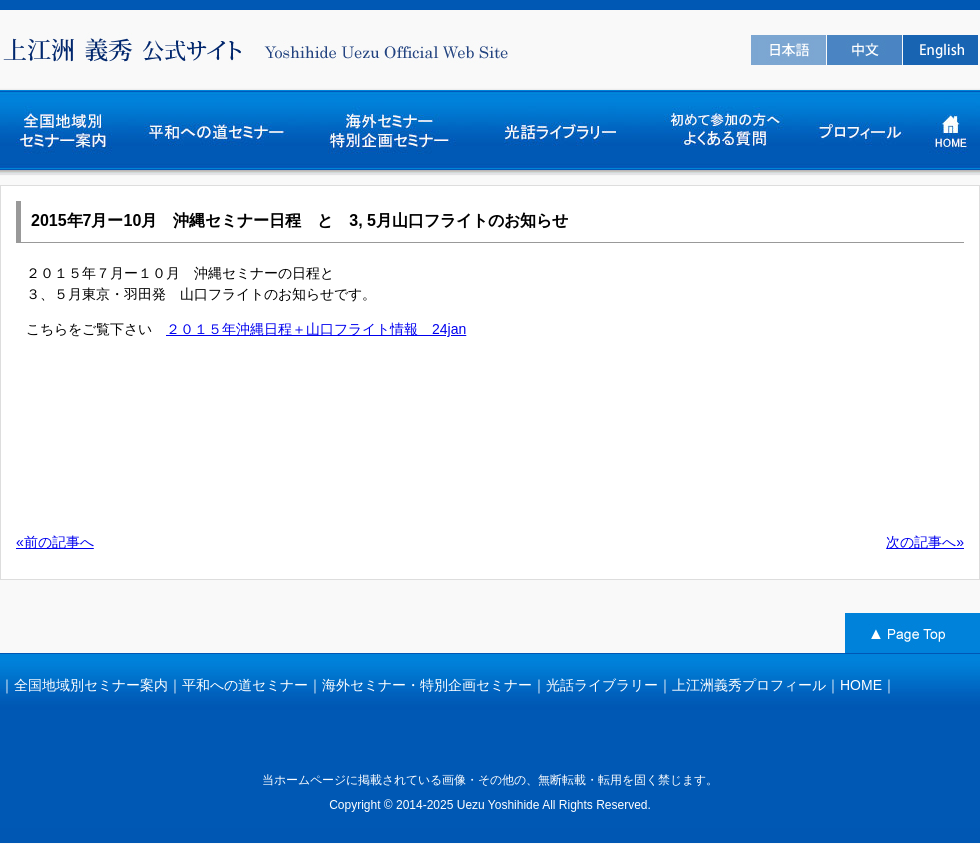 This screenshot has width=980, height=844. I want to click on ２０１５年沖縄日程＋山口フライト情報 24jan, so click(316, 329).